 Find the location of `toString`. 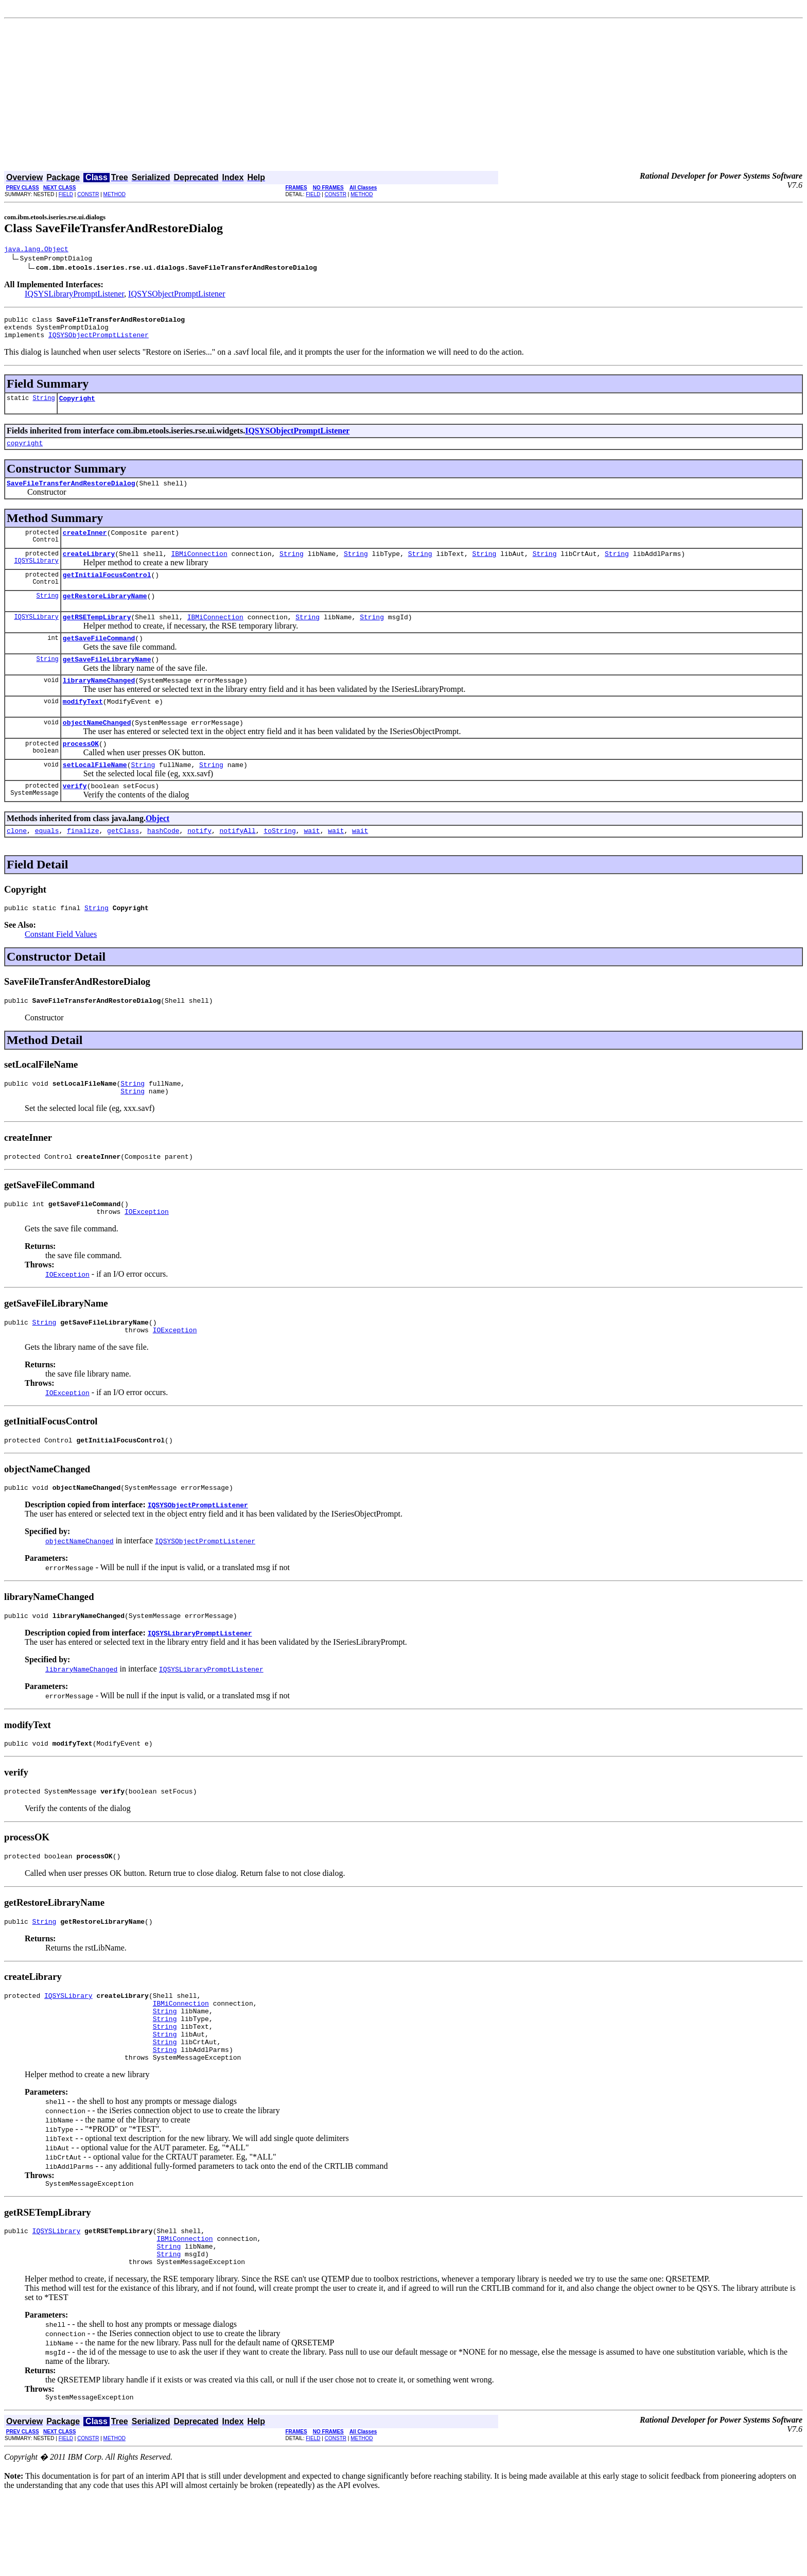

toString is located at coordinates (279, 862).